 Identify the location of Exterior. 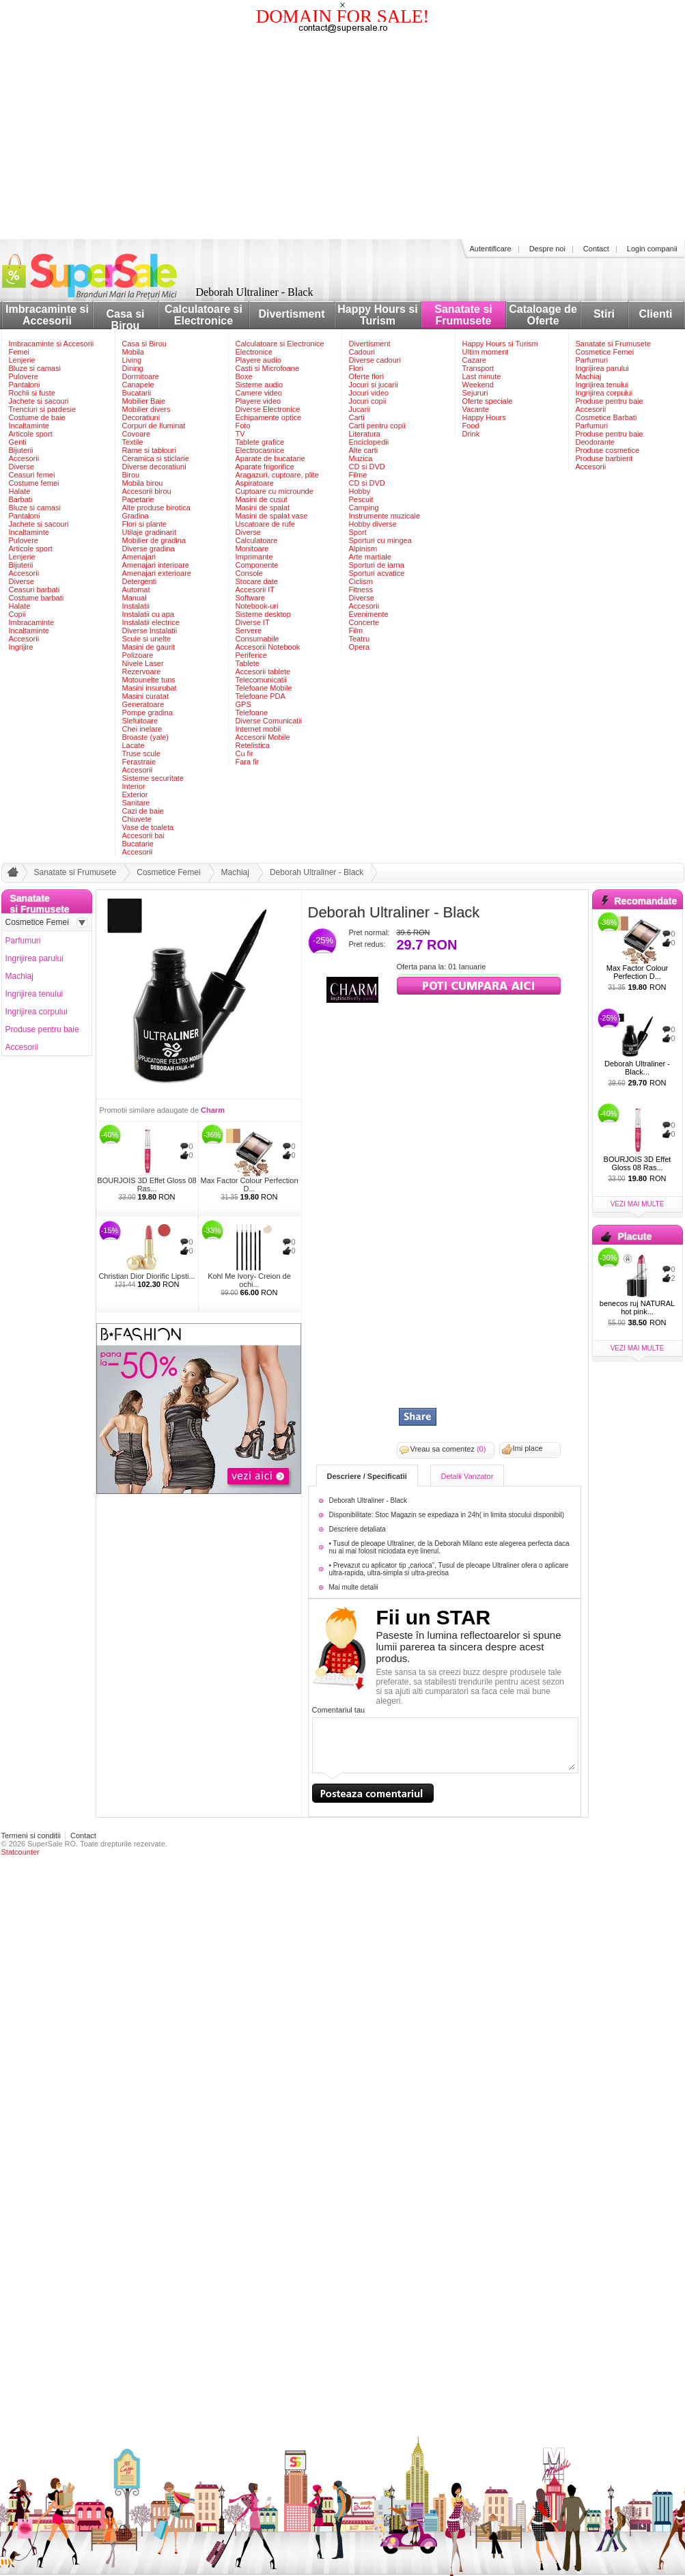
(135, 794).